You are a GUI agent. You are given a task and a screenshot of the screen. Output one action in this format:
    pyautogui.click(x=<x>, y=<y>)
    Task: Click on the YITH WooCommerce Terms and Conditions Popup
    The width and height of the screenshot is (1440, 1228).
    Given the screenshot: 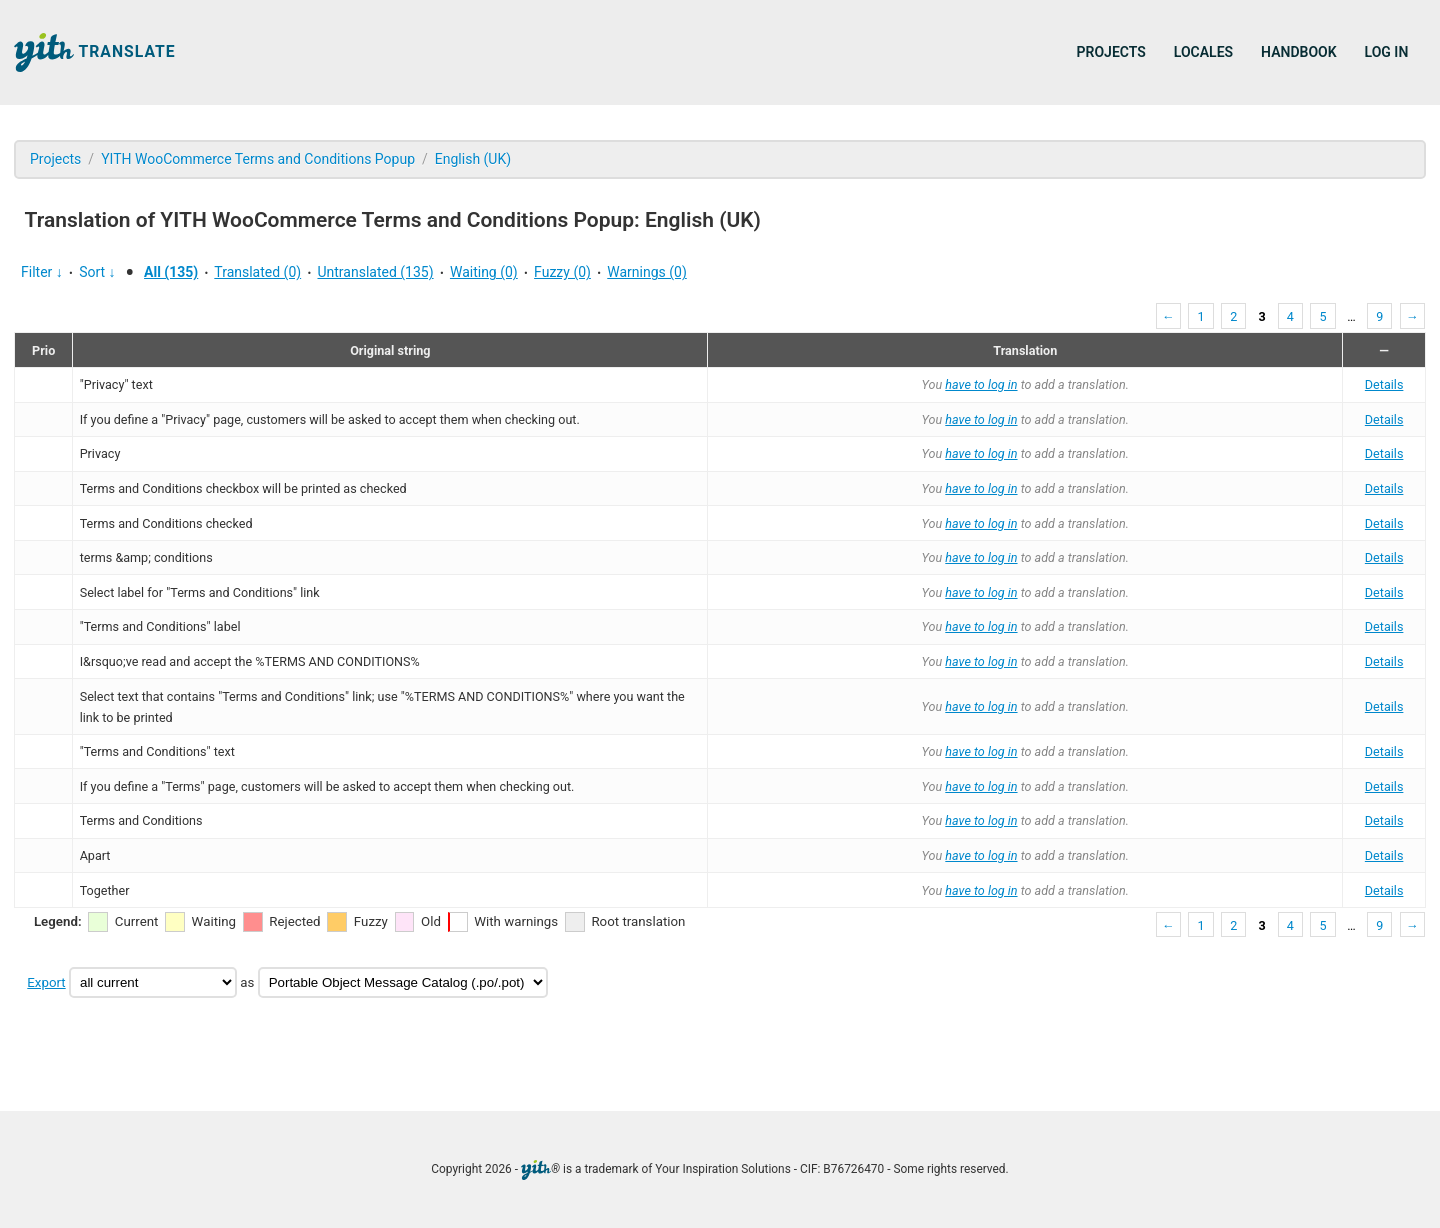 What is the action you would take?
    pyautogui.click(x=258, y=159)
    